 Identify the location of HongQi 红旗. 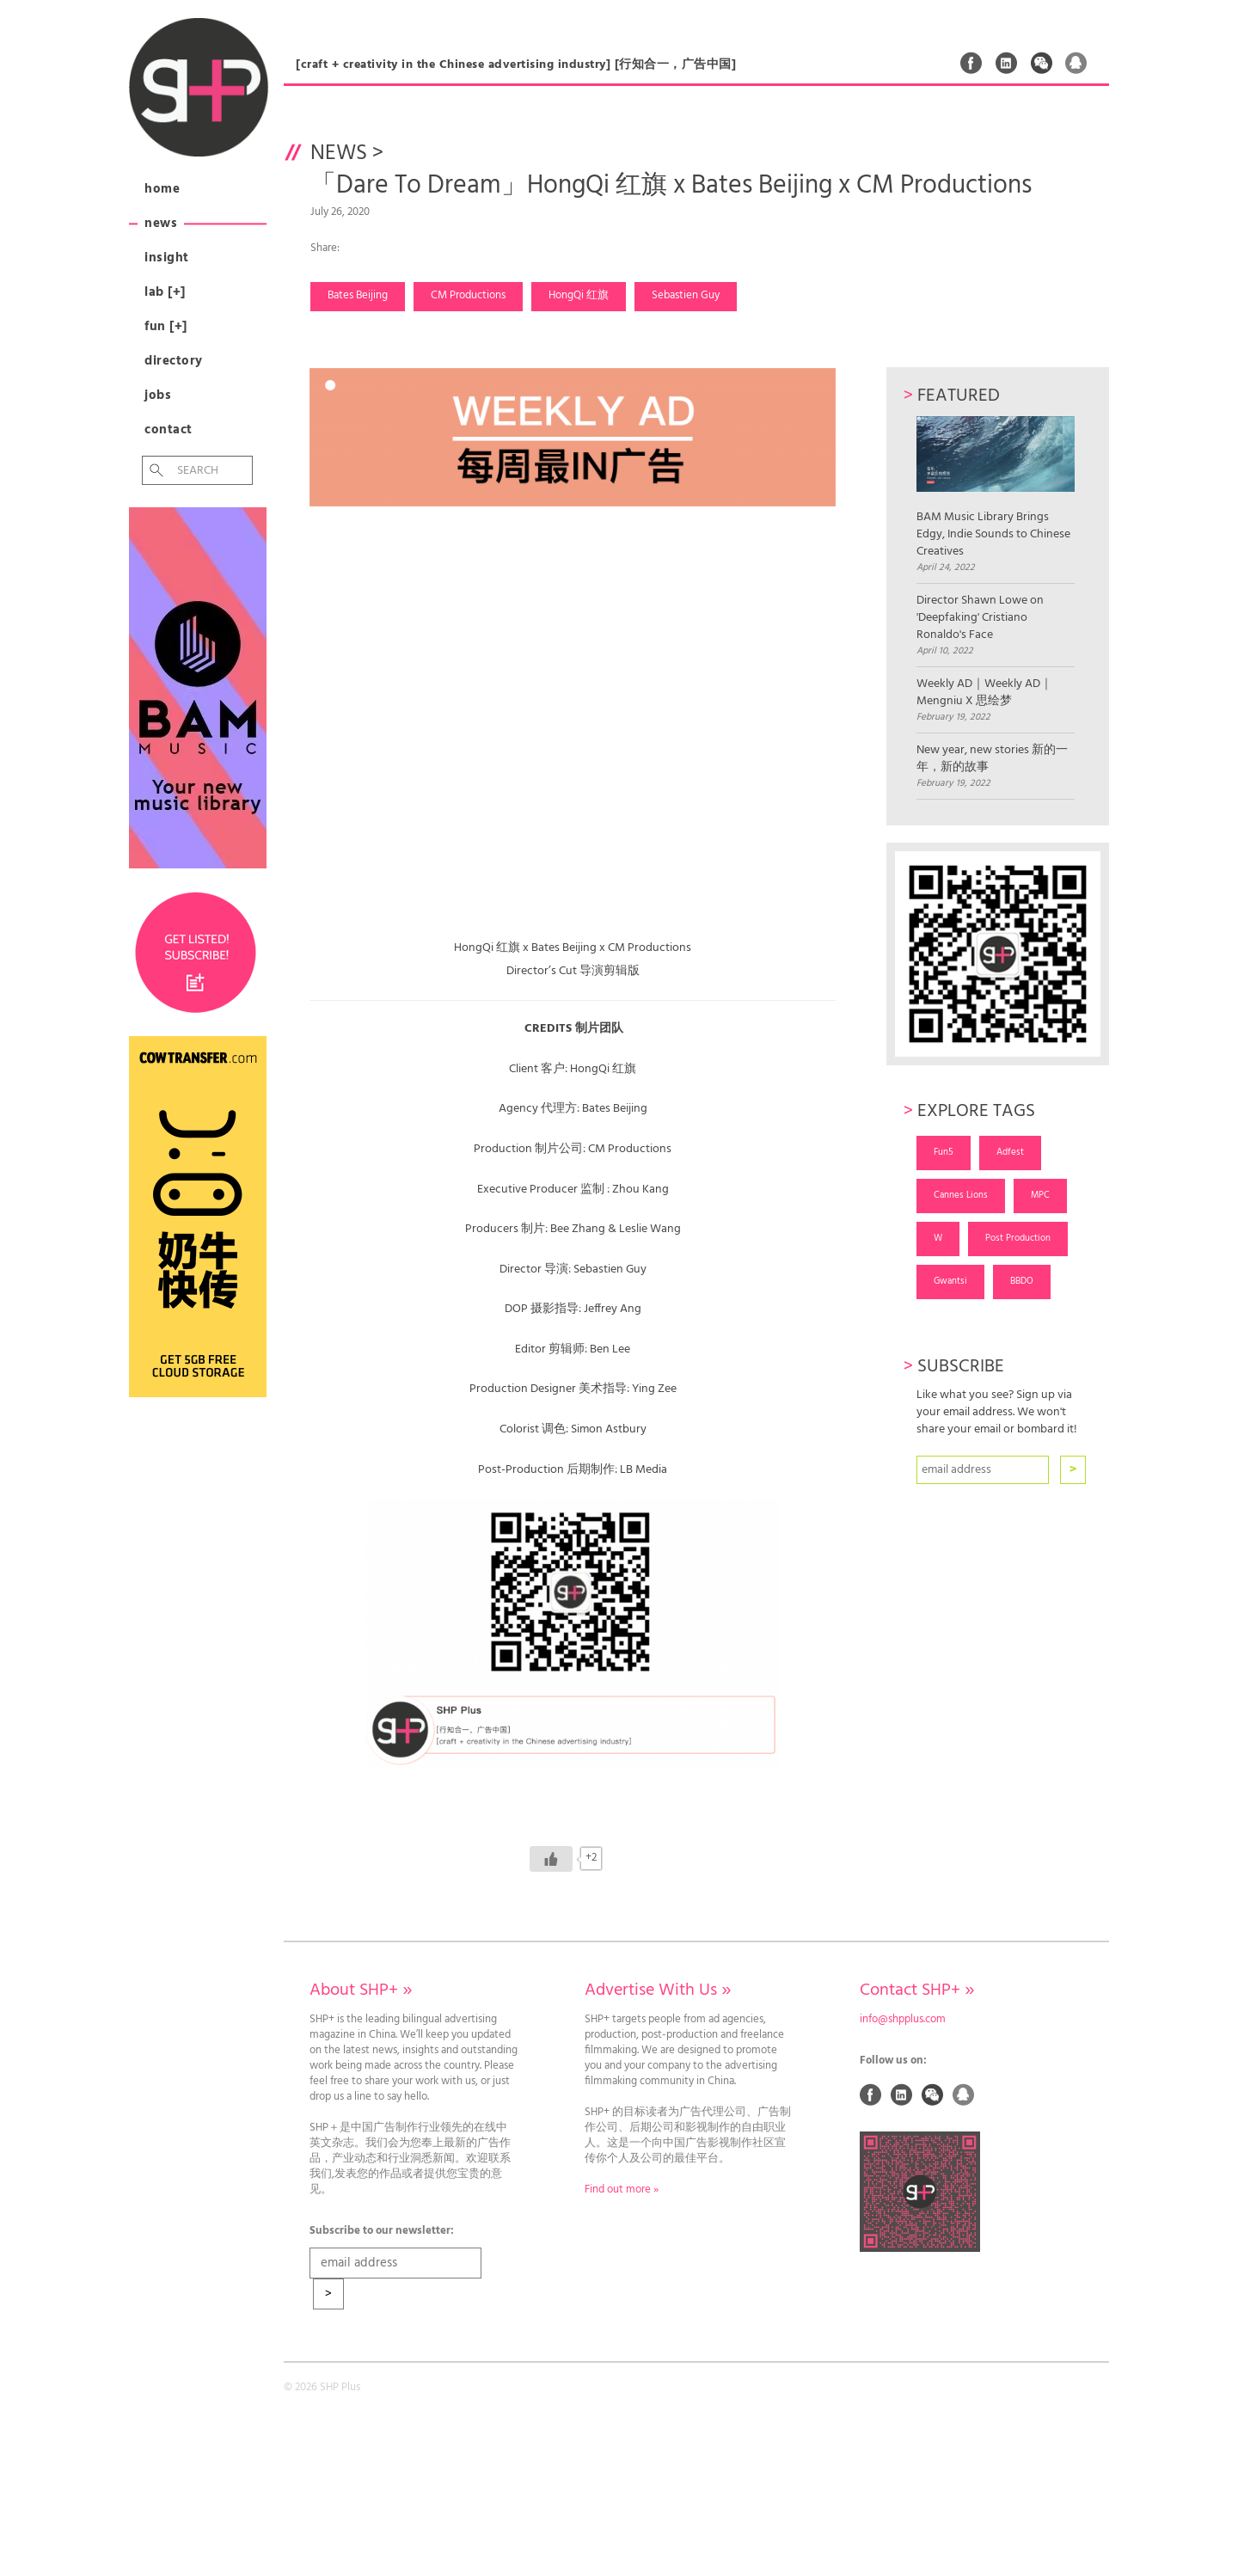
(579, 295).